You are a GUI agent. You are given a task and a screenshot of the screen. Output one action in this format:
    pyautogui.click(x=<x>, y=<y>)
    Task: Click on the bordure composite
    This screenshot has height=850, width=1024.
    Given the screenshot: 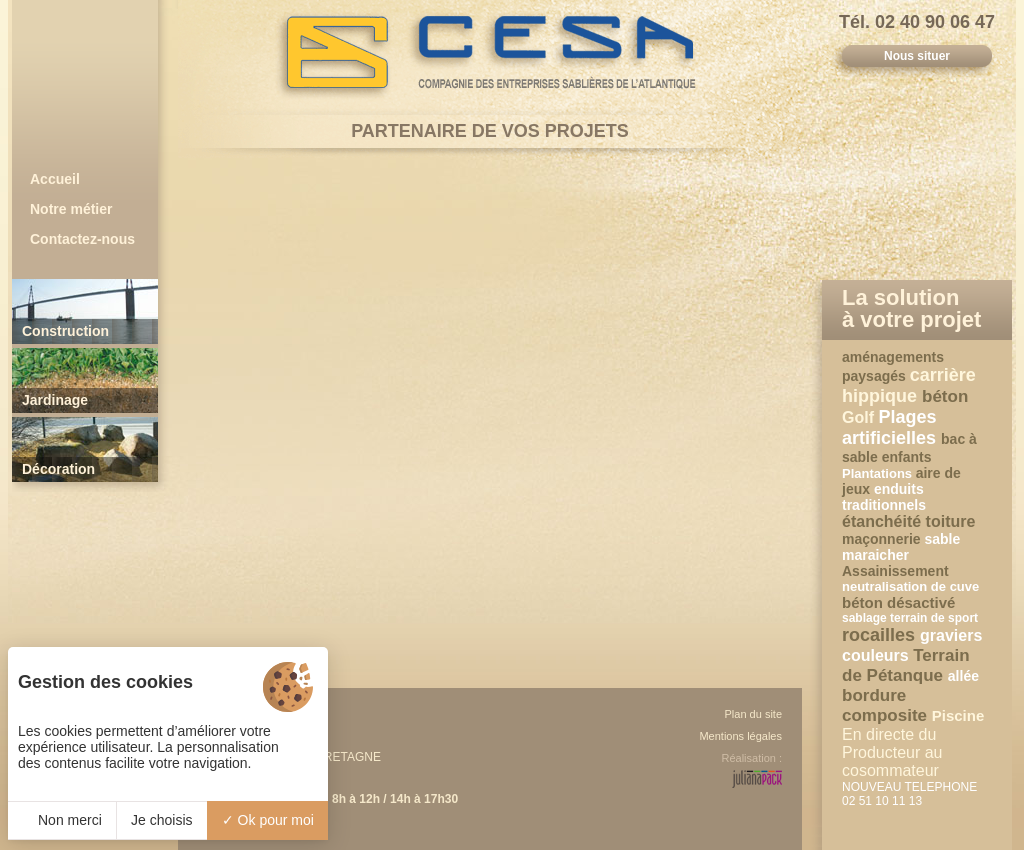 What is the action you would take?
    pyautogui.click(x=887, y=705)
    